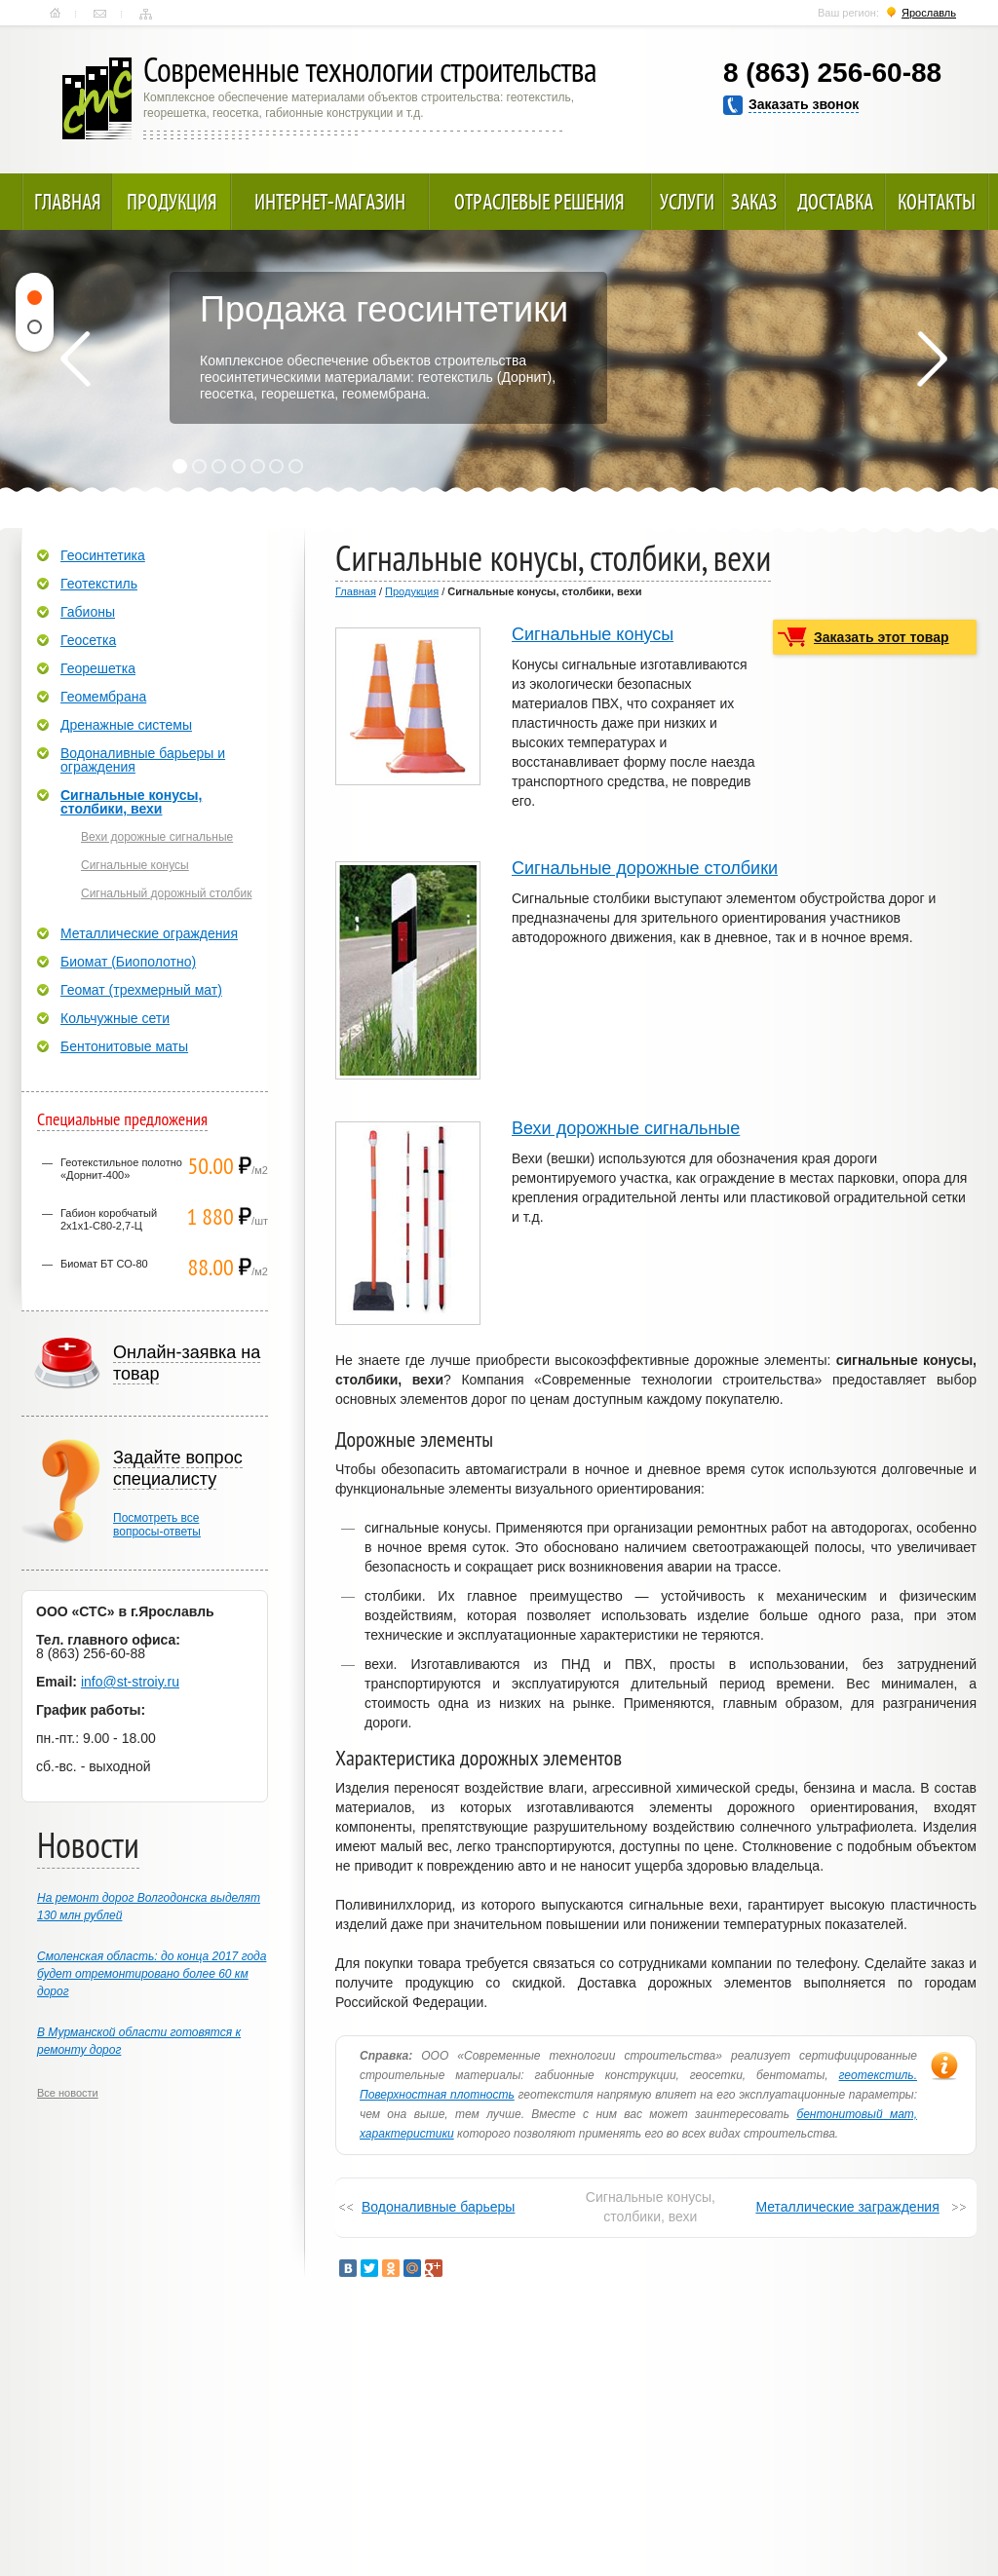  What do you see at coordinates (539, 201) in the screenshot?
I see `Отраслевые решения` at bounding box center [539, 201].